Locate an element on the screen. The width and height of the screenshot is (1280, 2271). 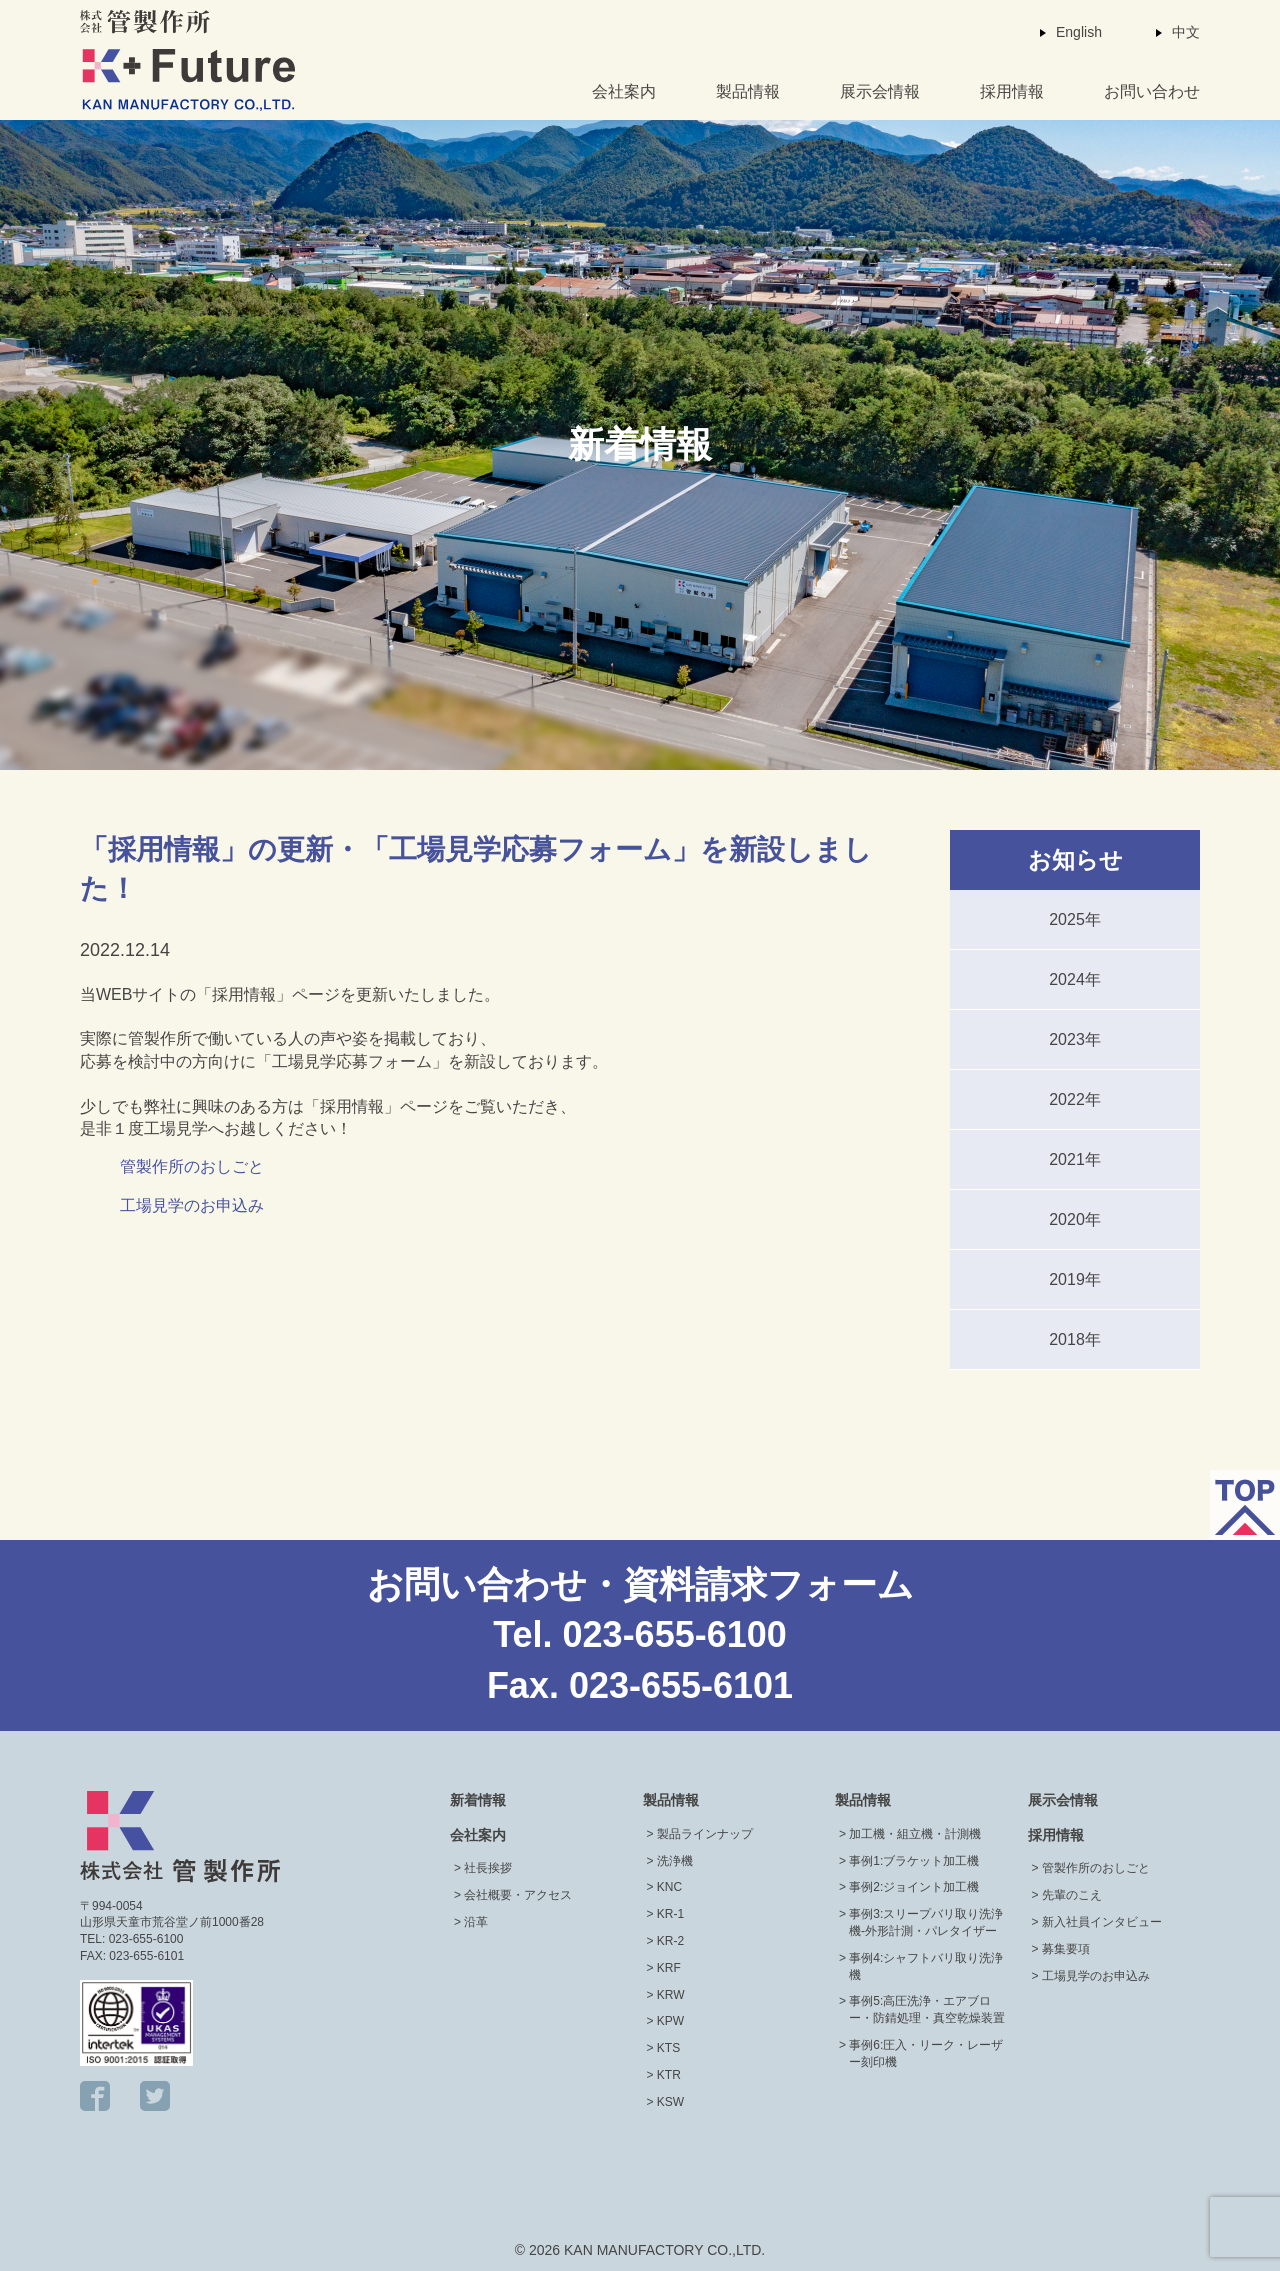
KTR is located at coordinates (669, 2075).